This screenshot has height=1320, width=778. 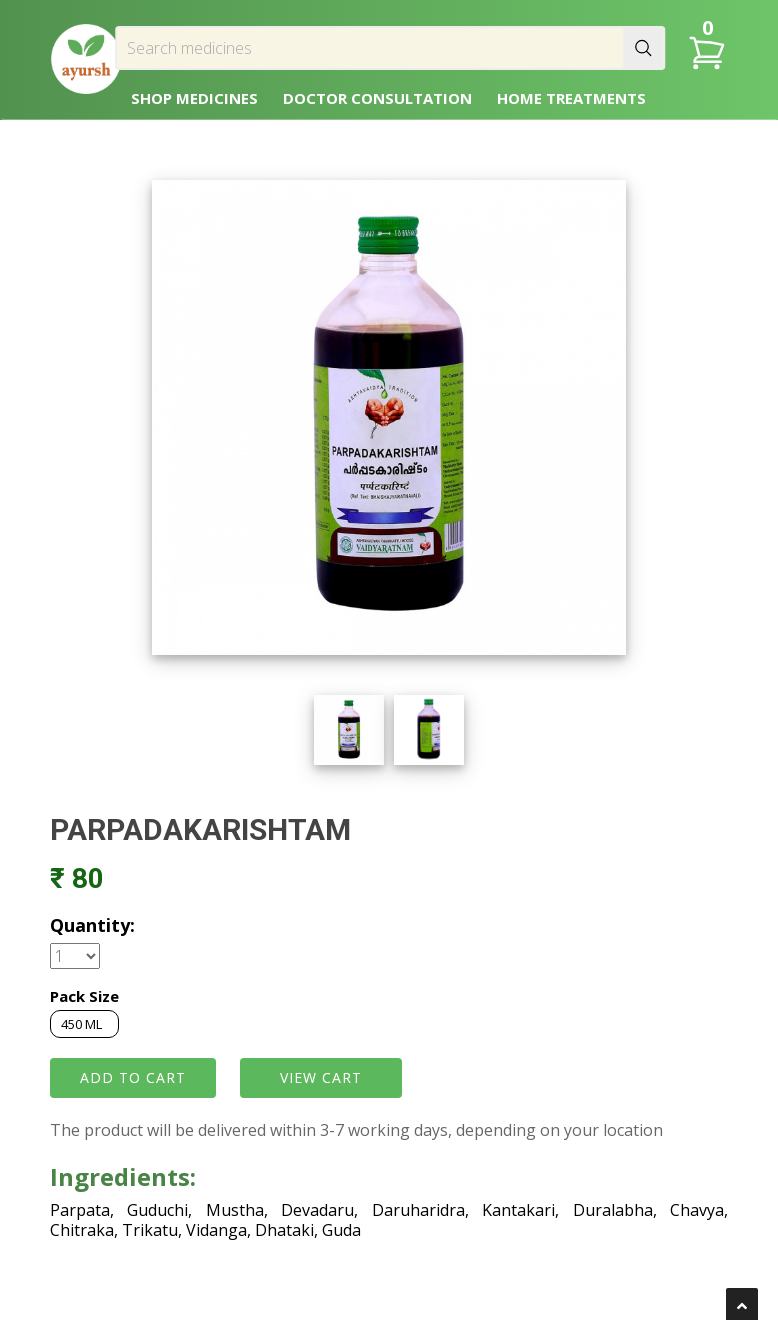 What do you see at coordinates (571, 98) in the screenshot?
I see `HOME TREATMENTS` at bounding box center [571, 98].